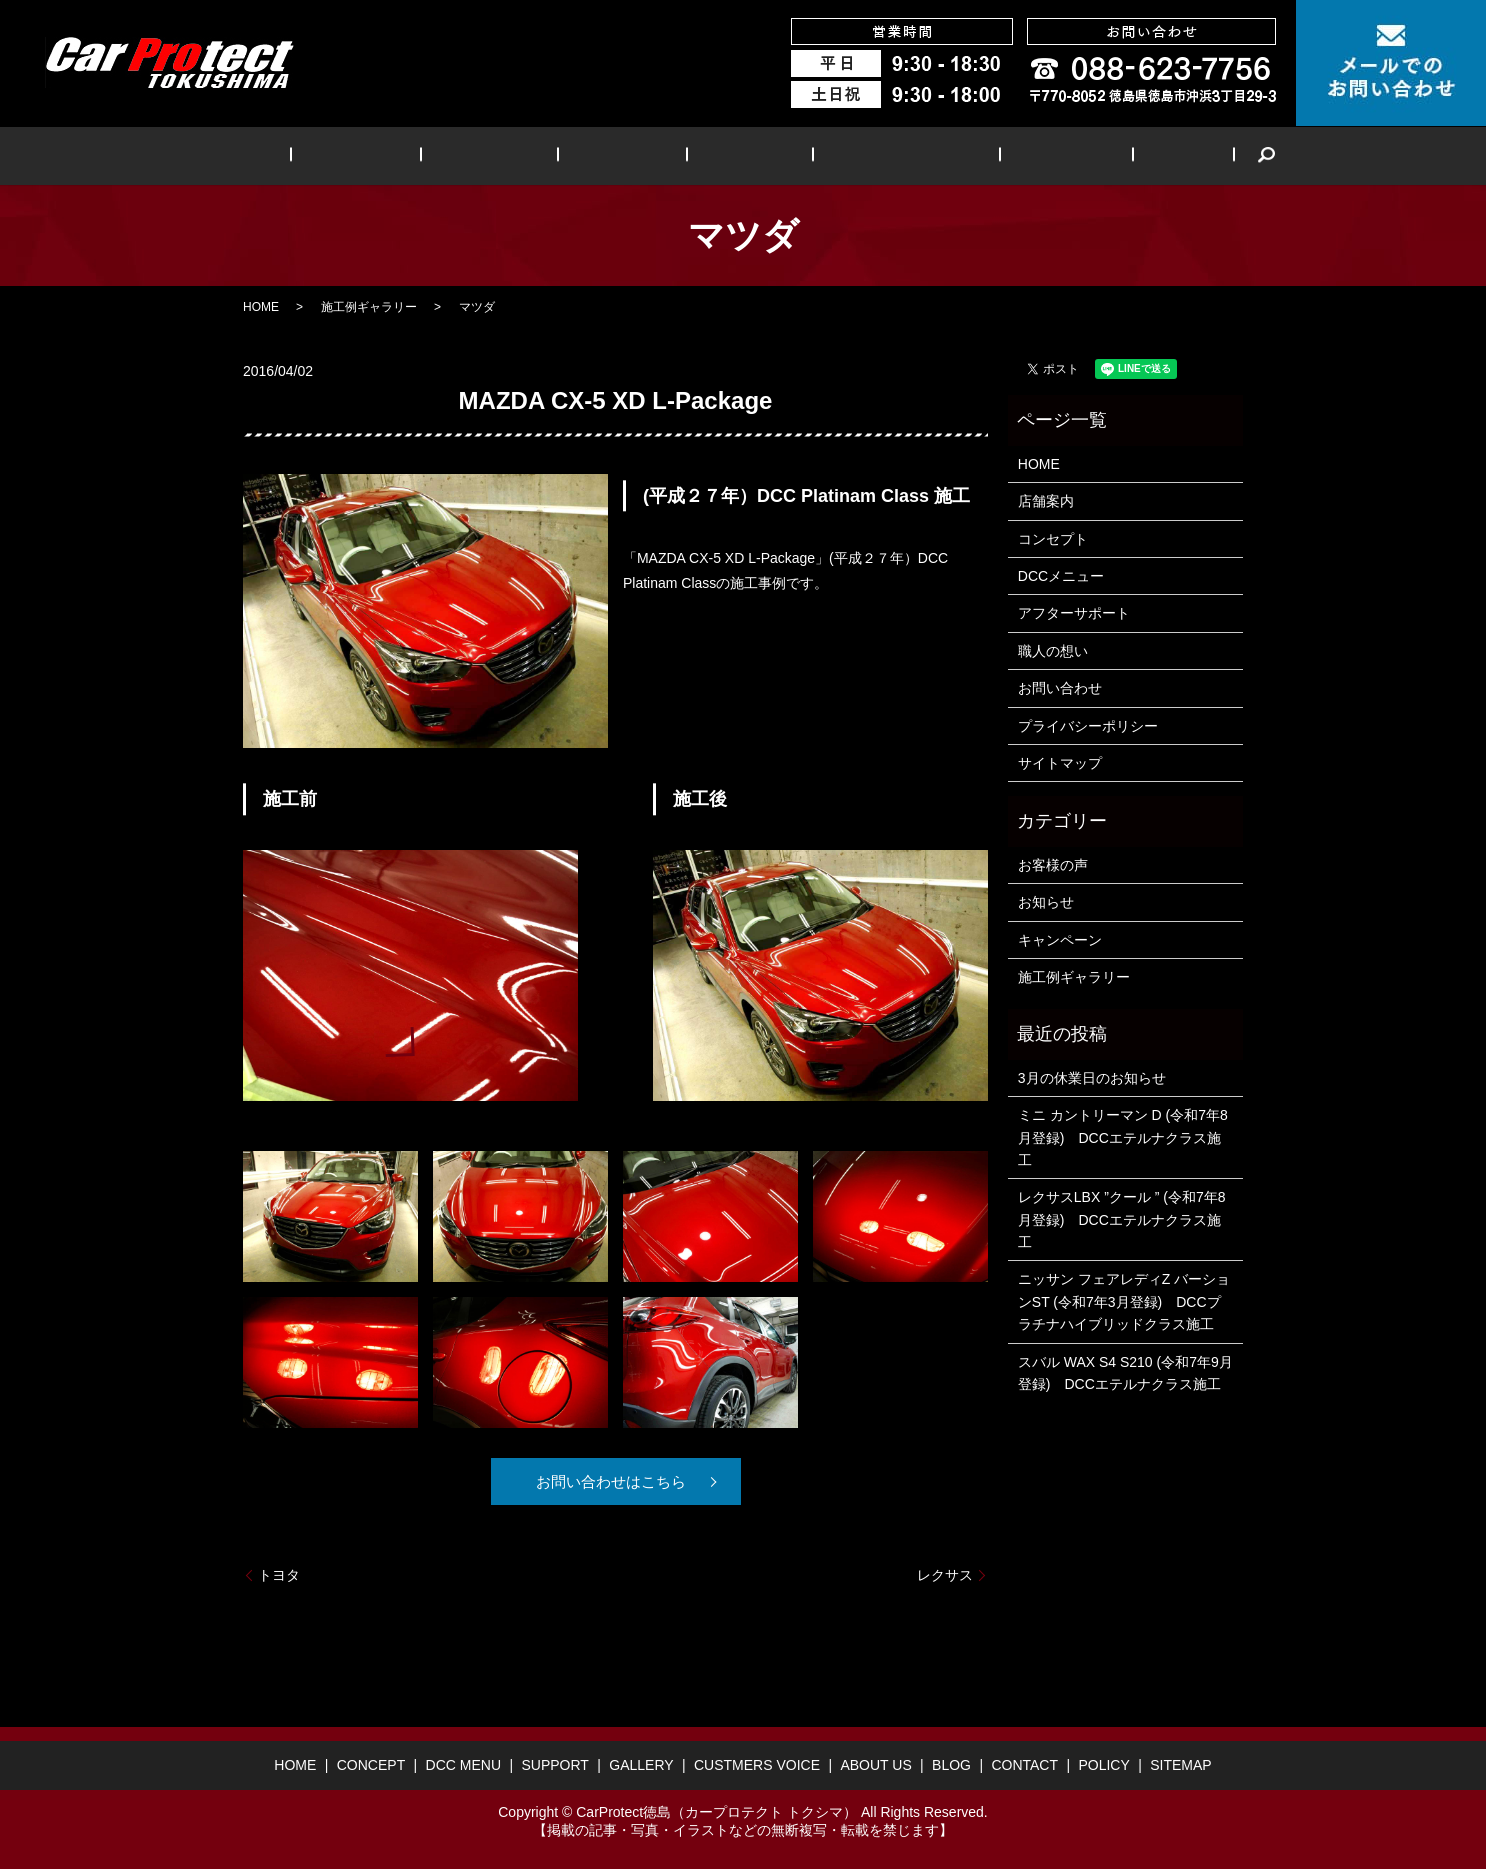 The width and height of the screenshot is (1486, 1869). What do you see at coordinates (408, 155) in the screenshot?
I see `CONCEPT` at bounding box center [408, 155].